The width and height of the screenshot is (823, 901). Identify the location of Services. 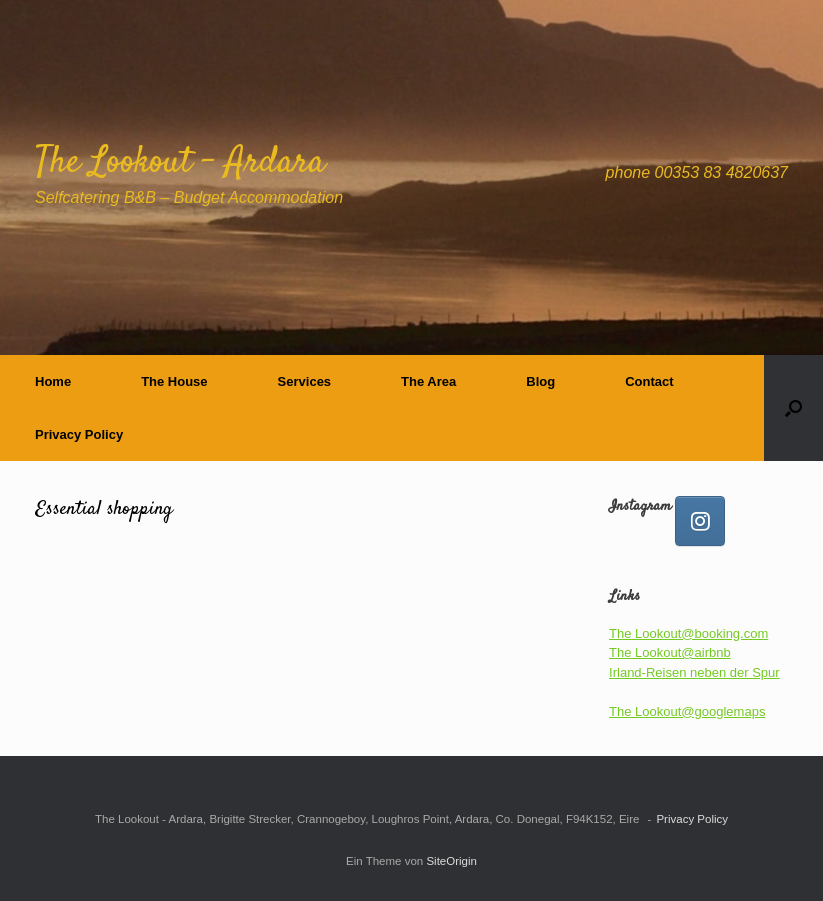
(305, 381).